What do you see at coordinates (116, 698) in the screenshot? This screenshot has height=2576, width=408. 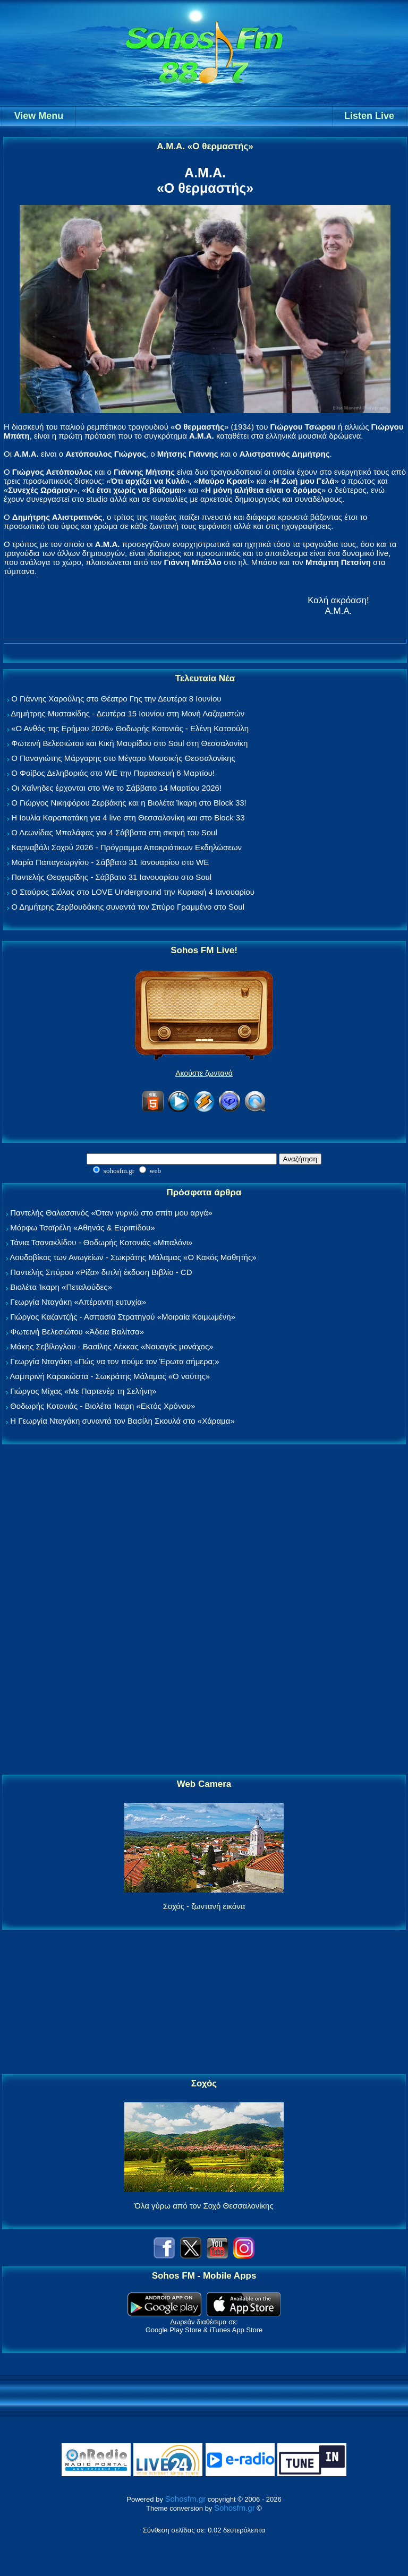 I see `Ο Γιάννης Χαρούλης στο Θέατρο Γης την Δευτέρα 8 Ιουνίου` at bounding box center [116, 698].